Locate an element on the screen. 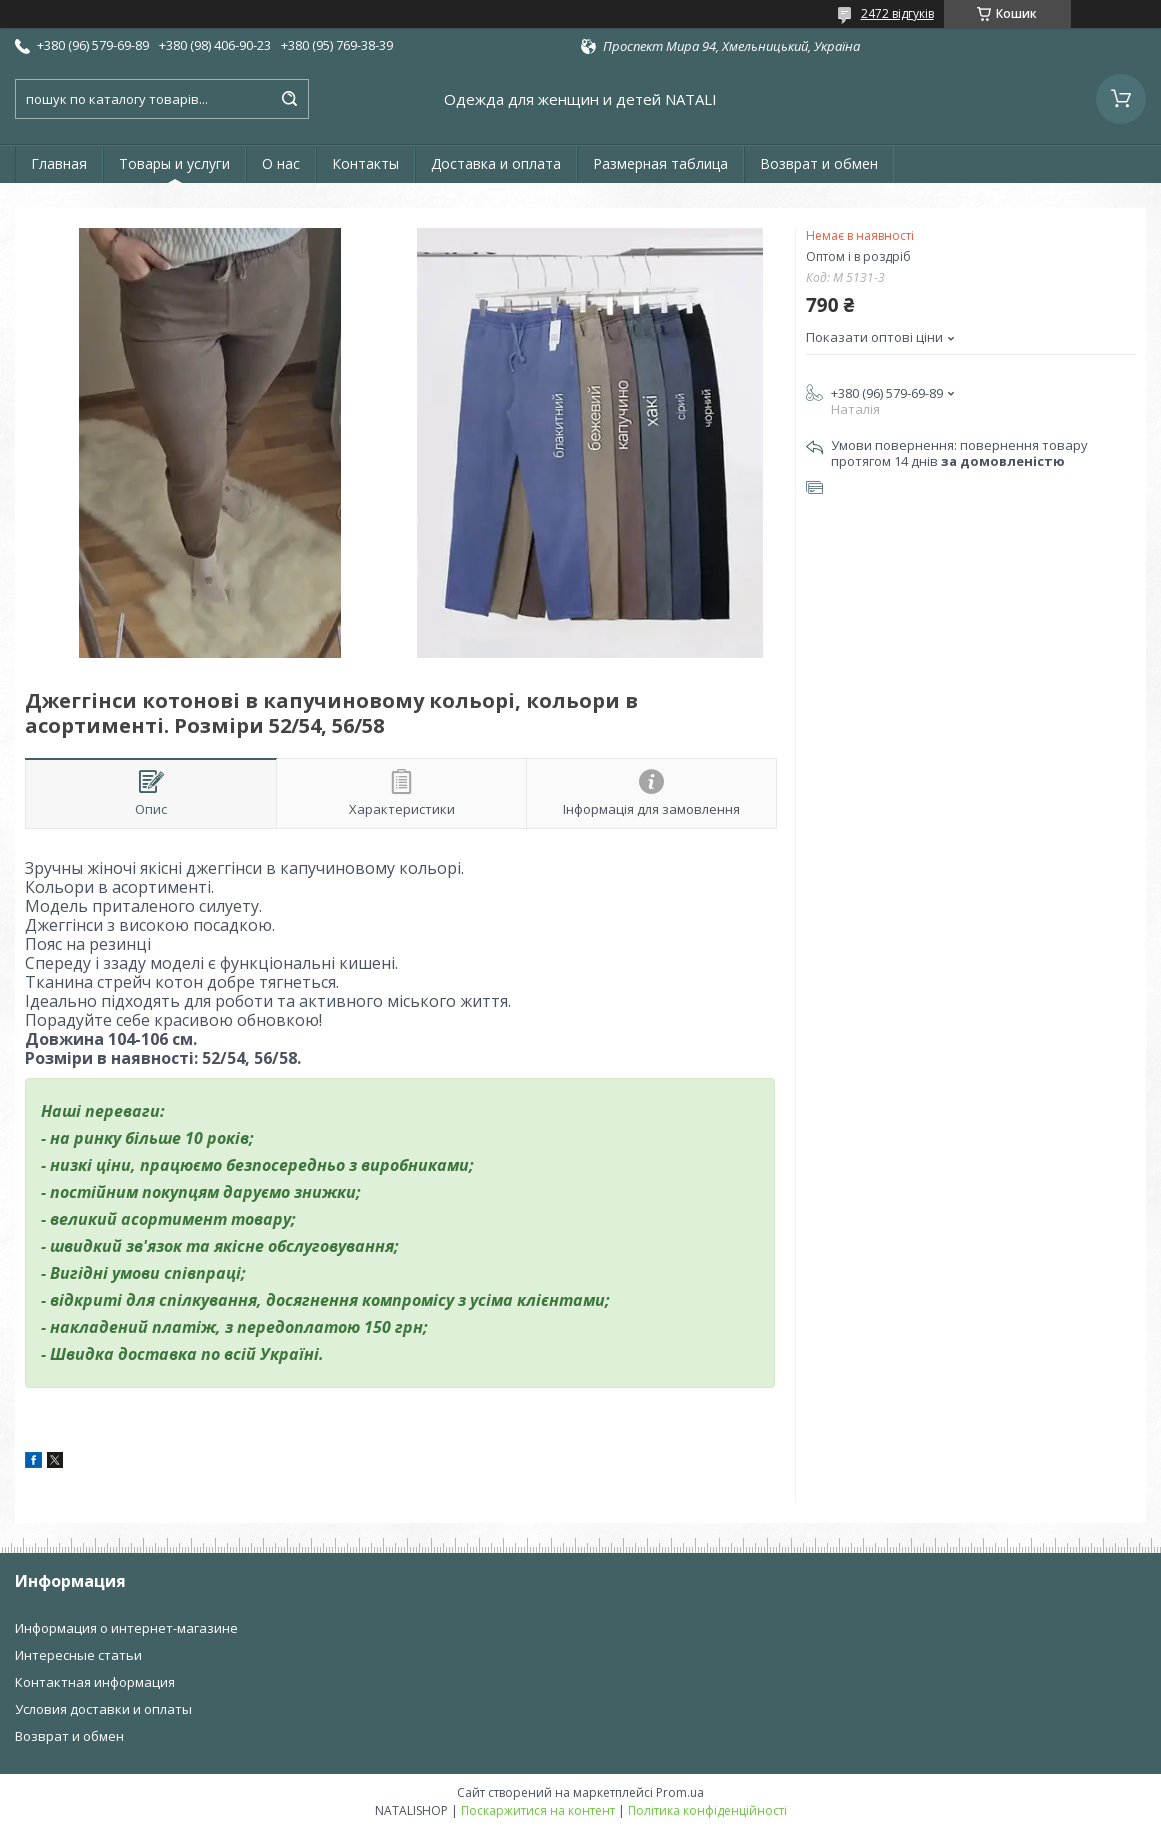 The width and height of the screenshot is (1161, 1830). О нас is located at coordinates (281, 163).